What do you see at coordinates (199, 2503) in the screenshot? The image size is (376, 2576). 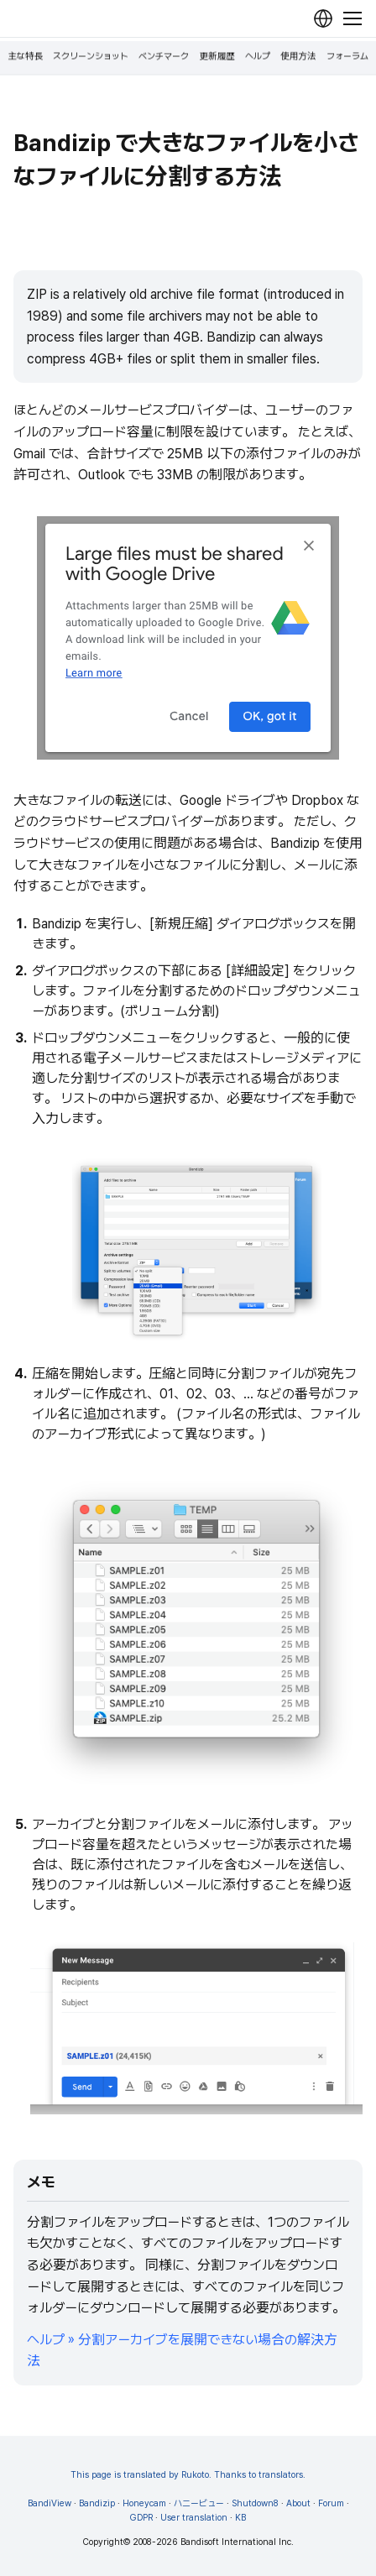 I see `ハニービュー` at bounding box center [199, 2503].